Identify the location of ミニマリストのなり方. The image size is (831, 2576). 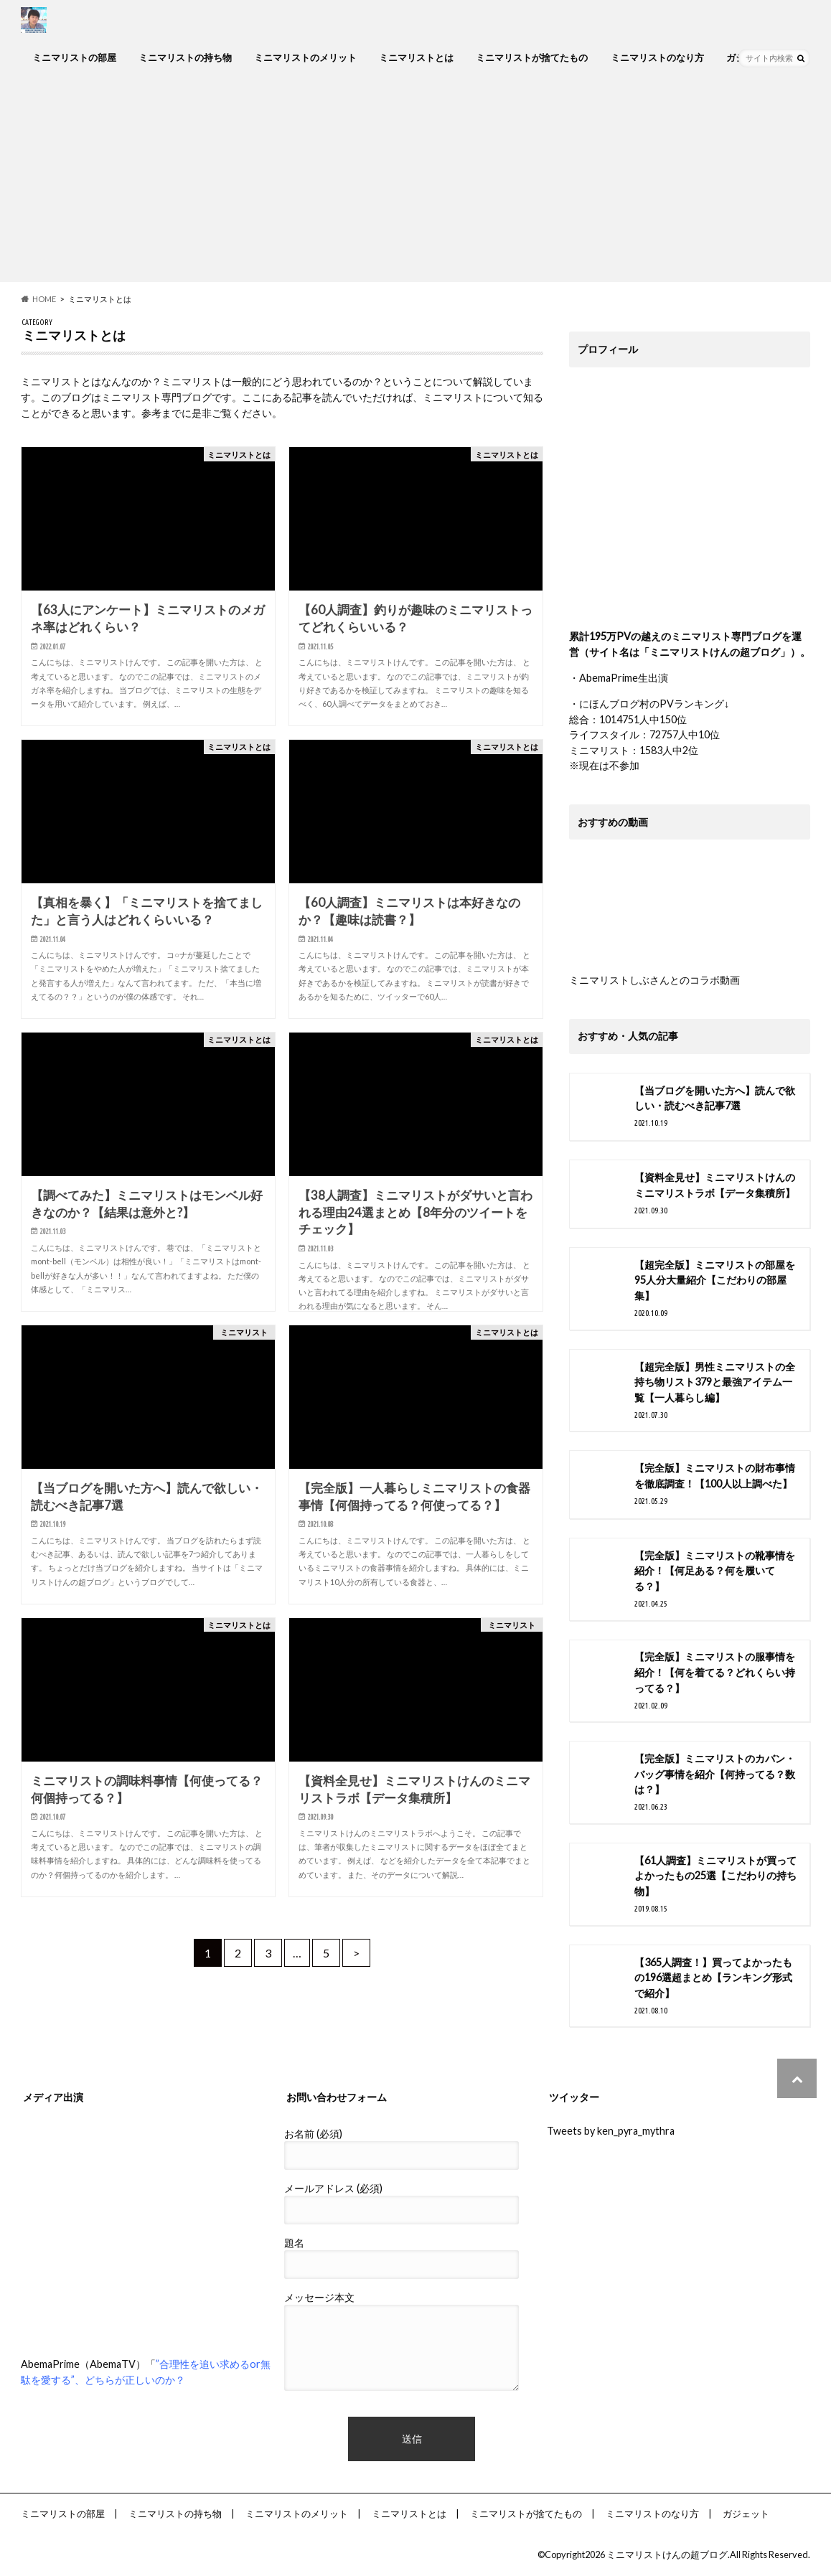
(657, 57).